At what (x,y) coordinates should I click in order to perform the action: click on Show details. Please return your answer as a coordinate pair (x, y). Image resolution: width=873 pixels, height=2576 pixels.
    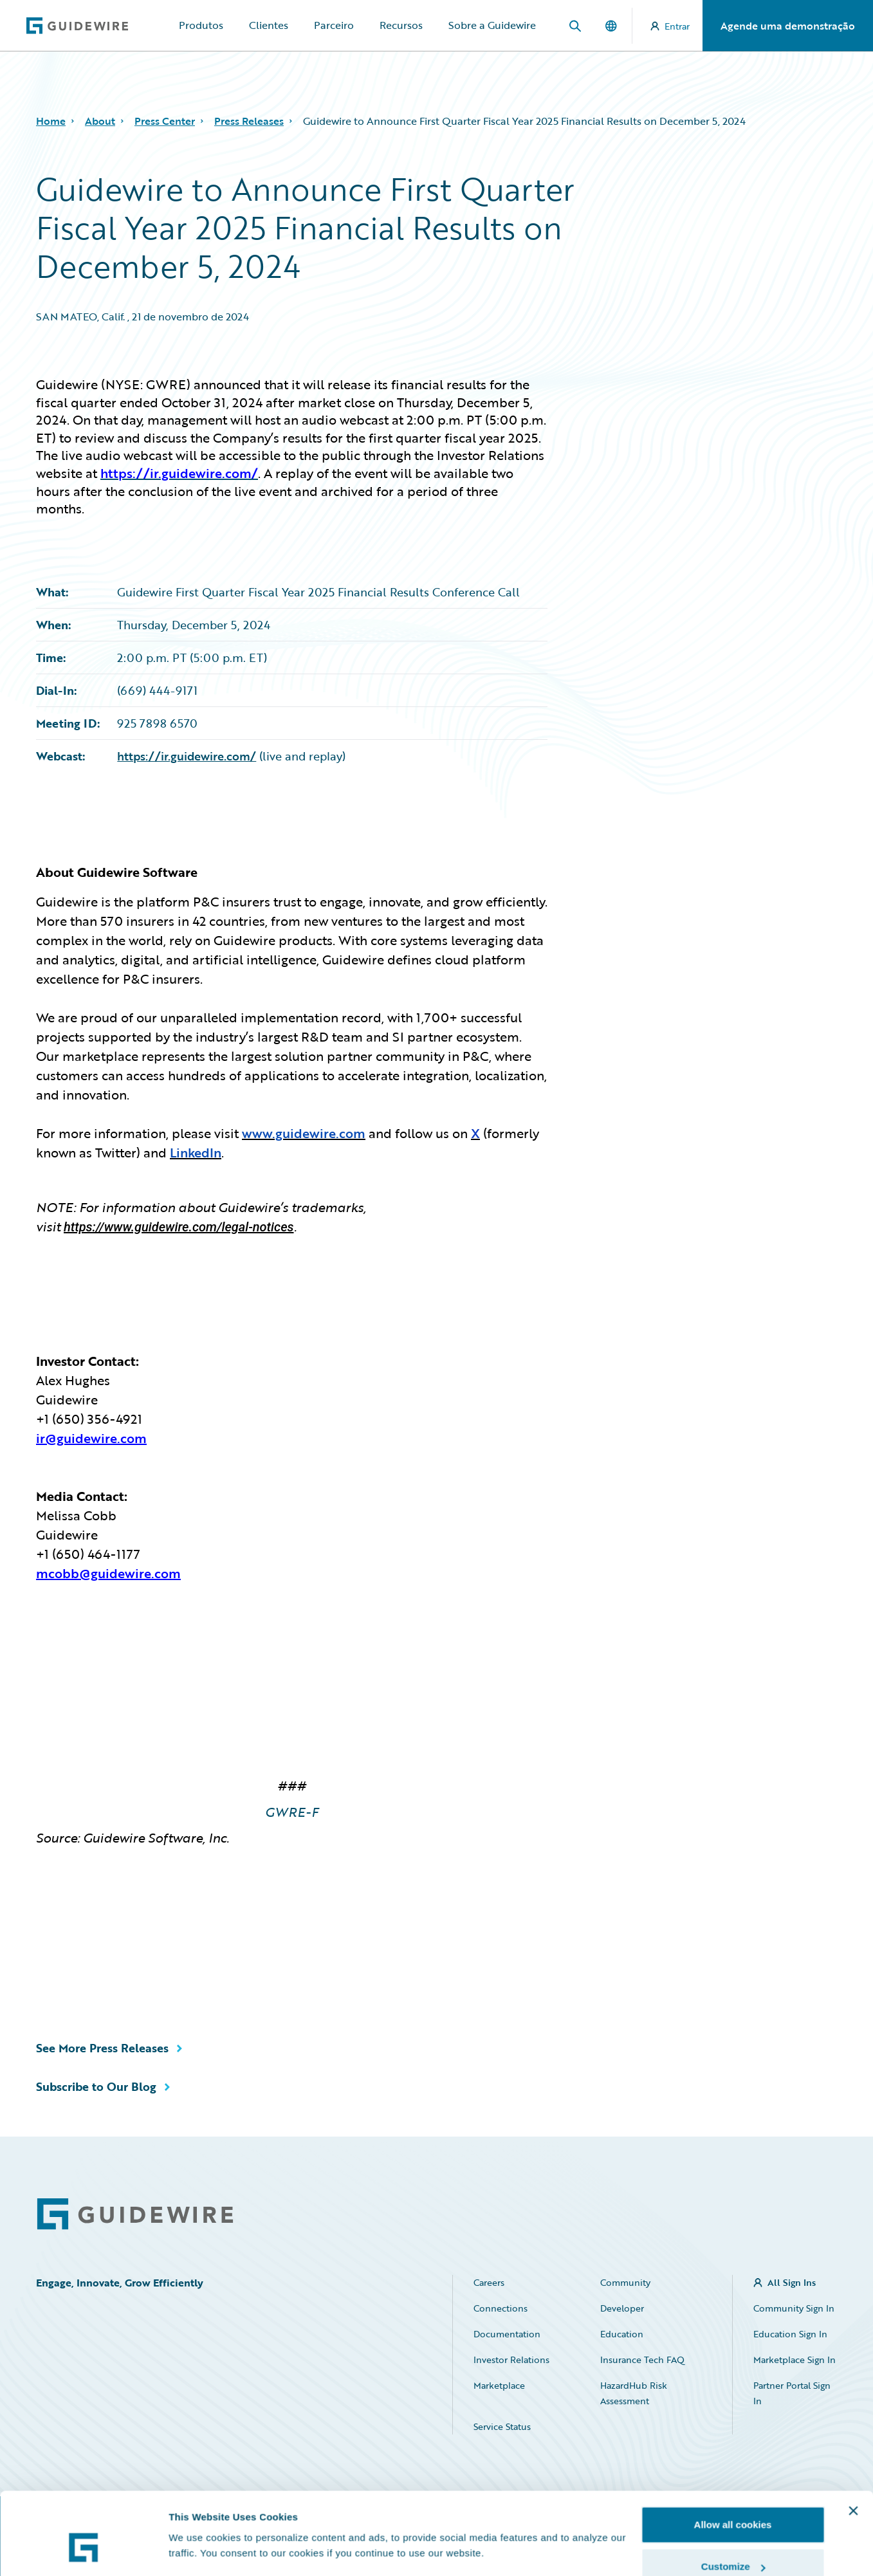
    Looking at the image, I should click on (198, 2521).